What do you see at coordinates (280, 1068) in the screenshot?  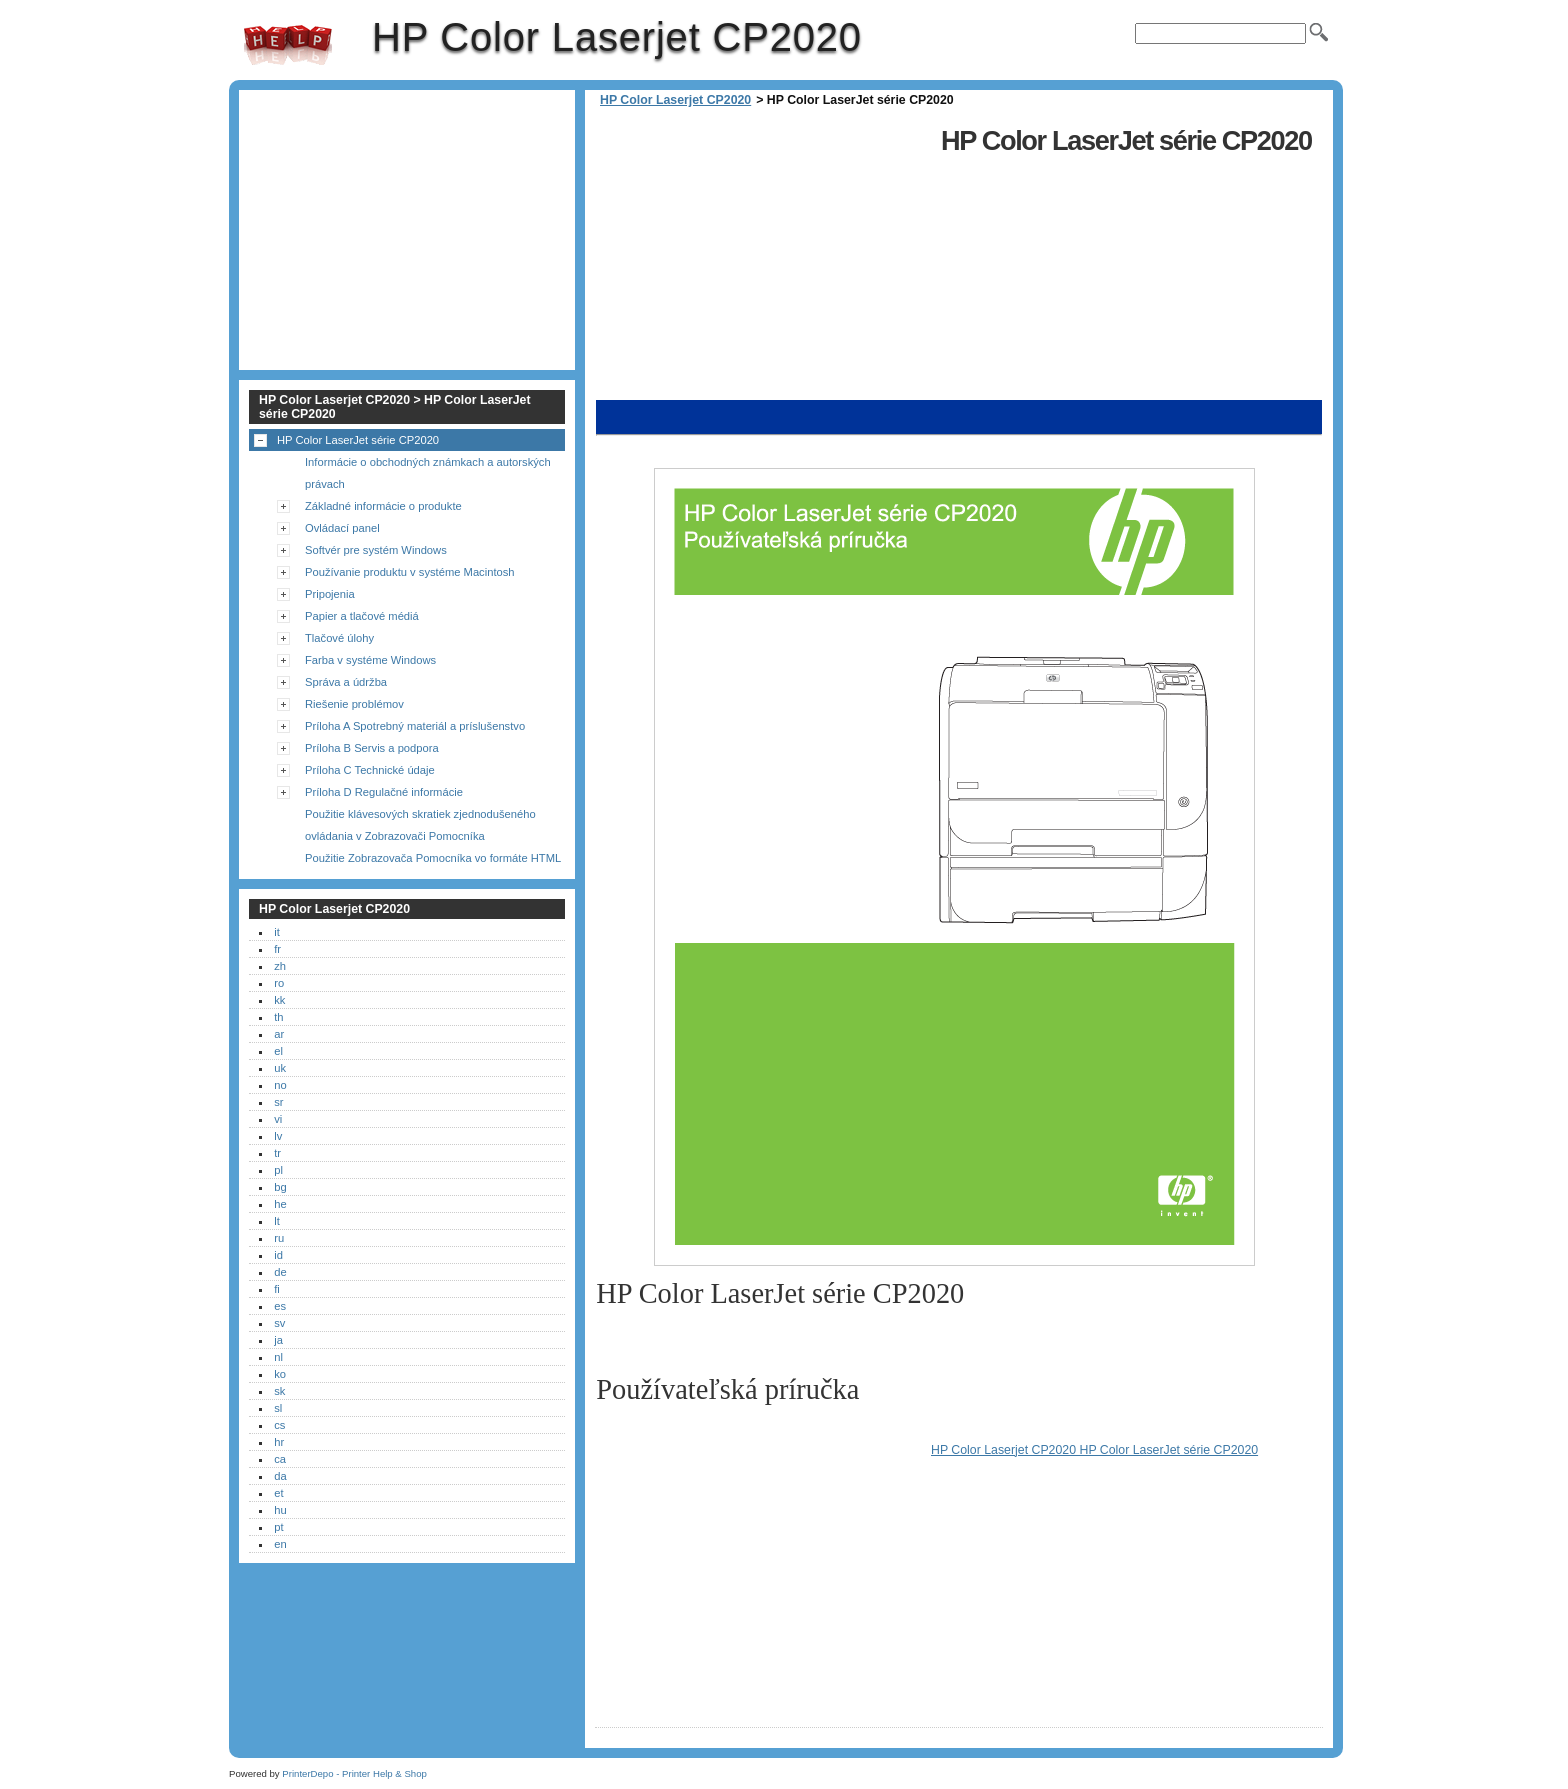 I see `uk` at bounding box center [280, 1068].